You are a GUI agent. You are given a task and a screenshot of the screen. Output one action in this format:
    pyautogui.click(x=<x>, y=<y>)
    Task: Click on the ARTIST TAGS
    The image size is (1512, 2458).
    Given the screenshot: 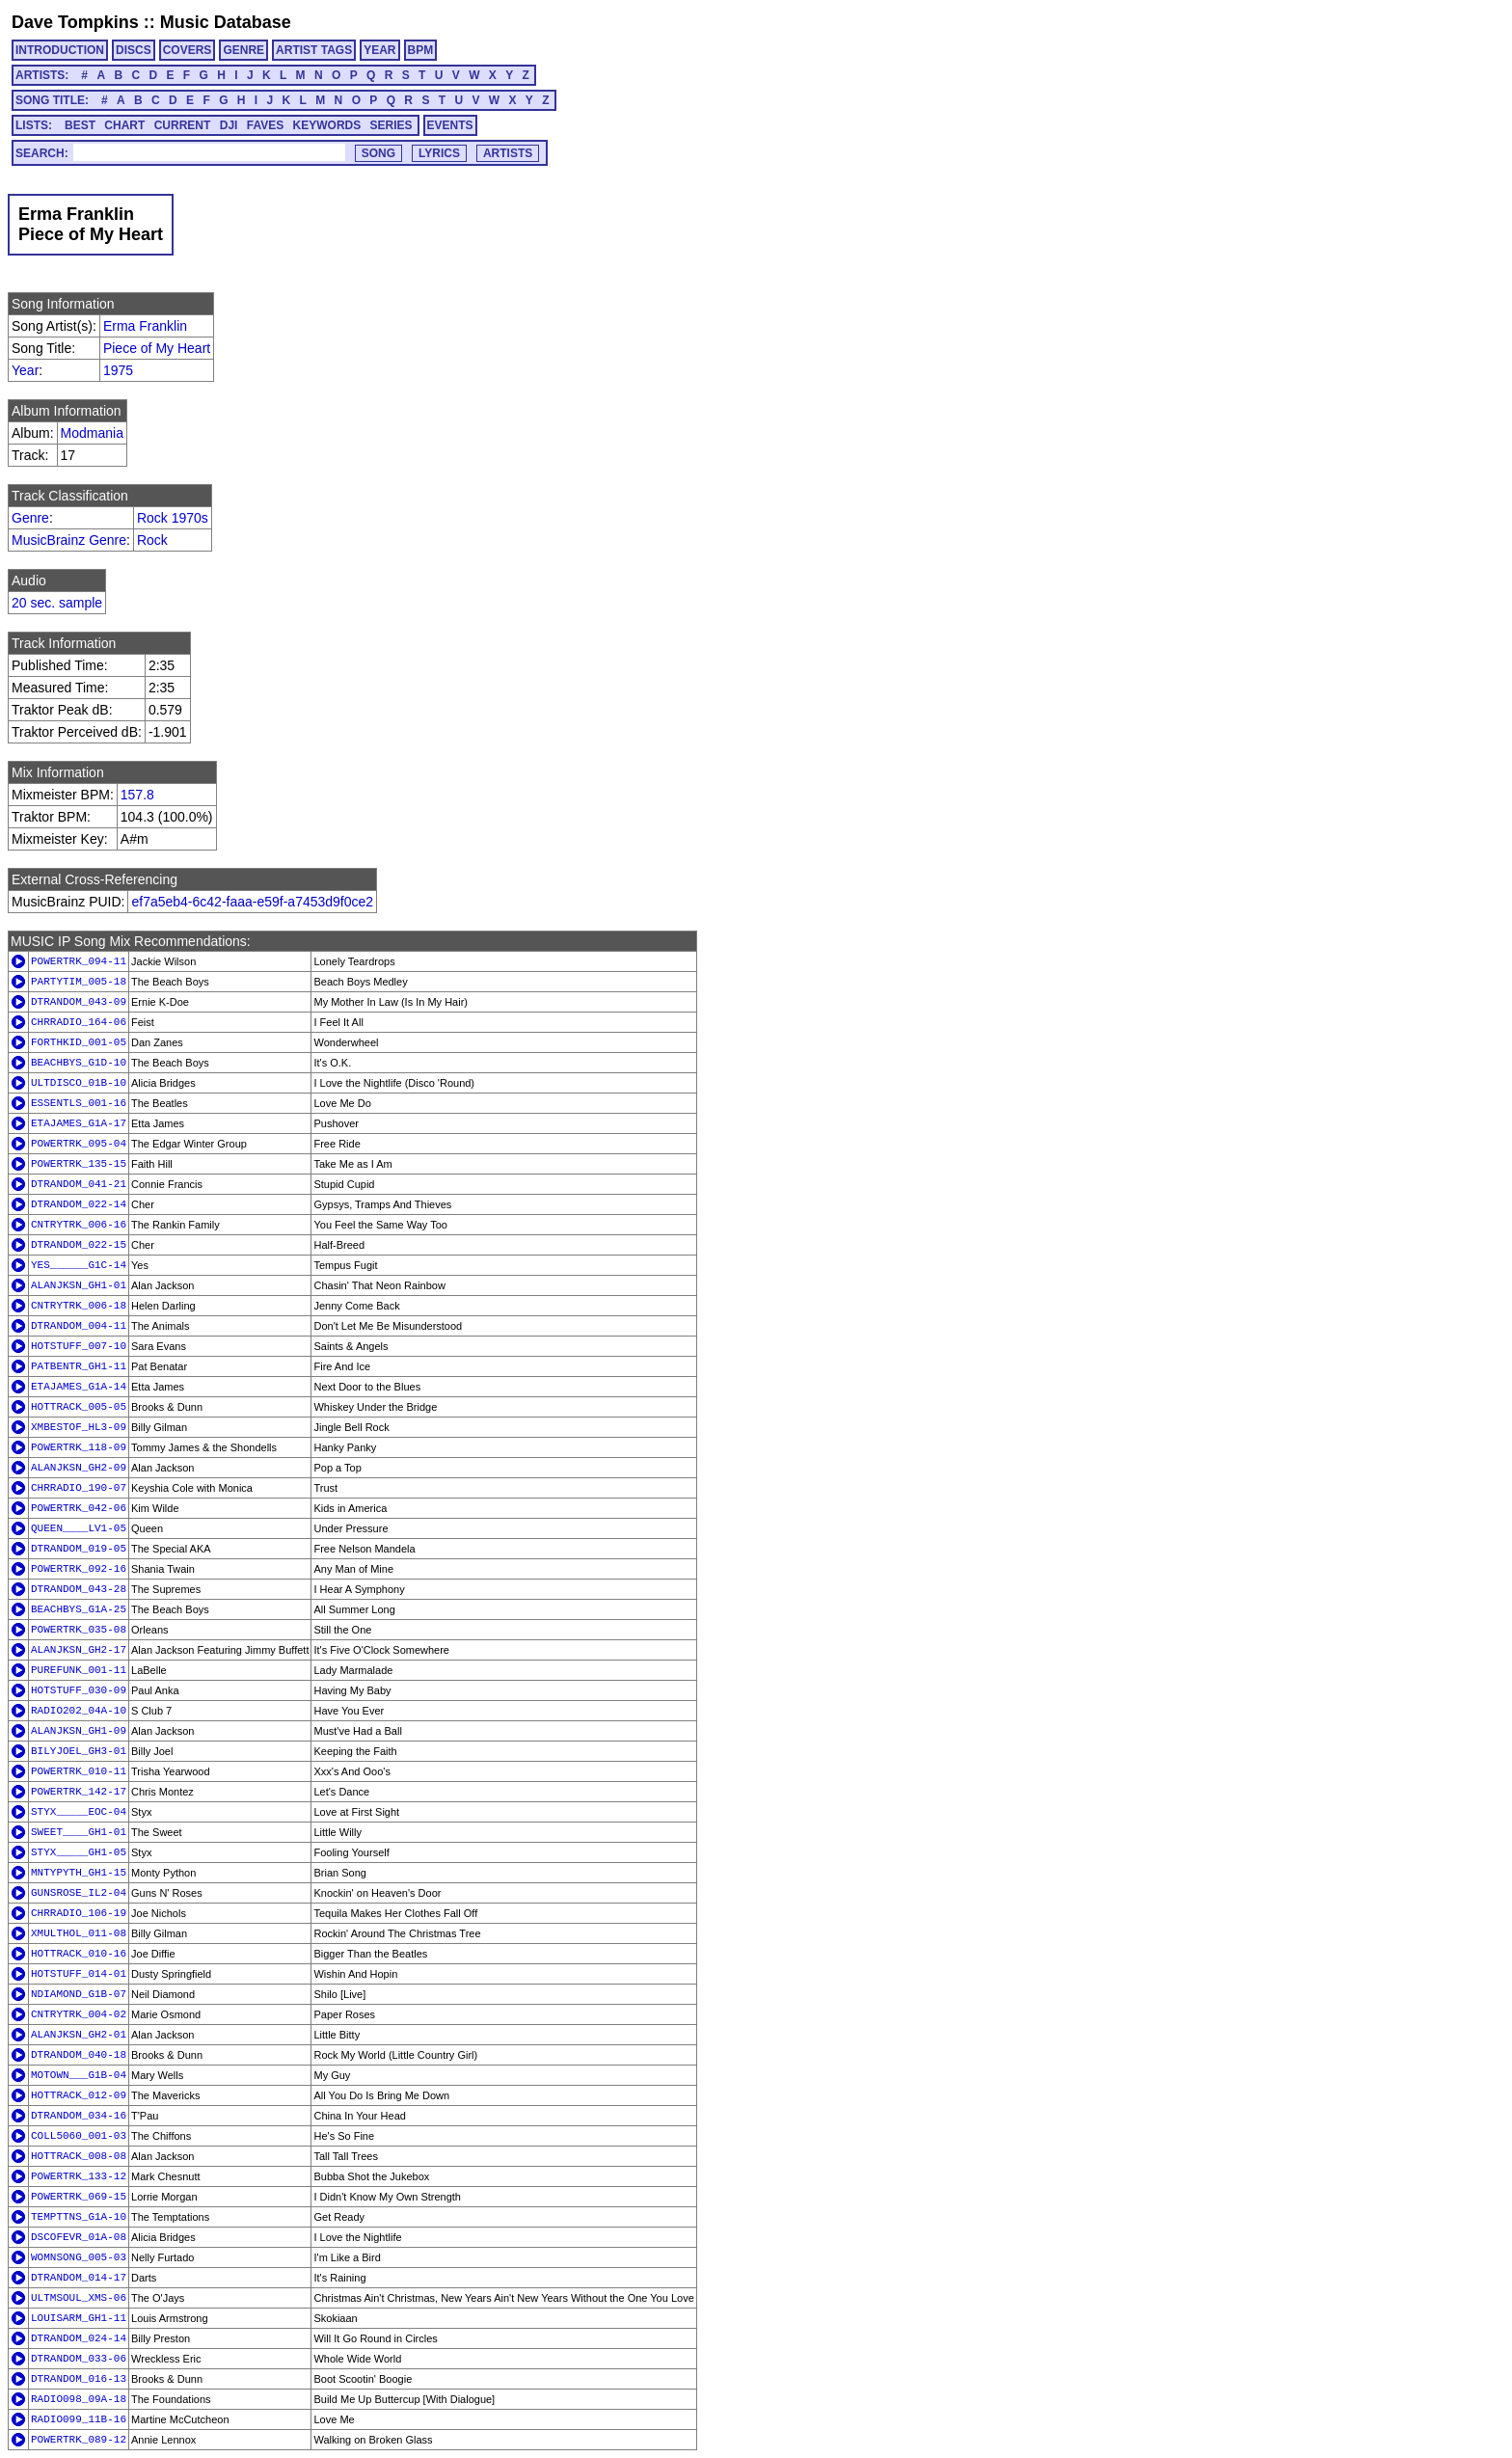 What is the action you would take?
    pyautogui.click(x=314, y=50)
    